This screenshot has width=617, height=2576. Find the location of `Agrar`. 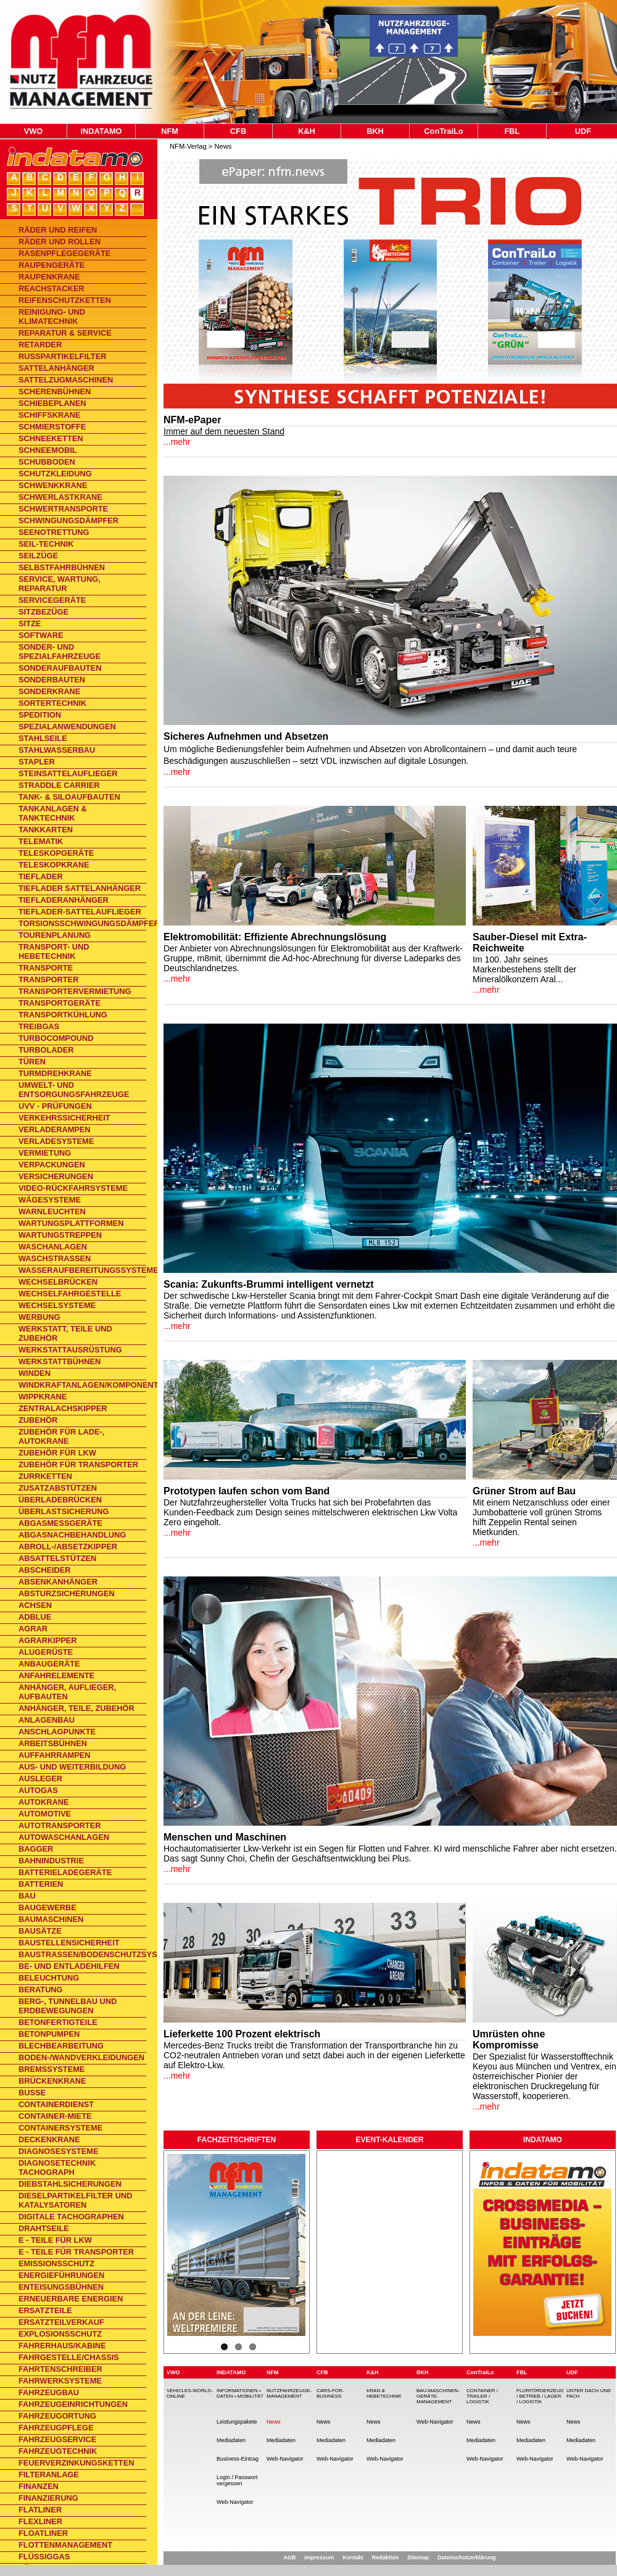

Agrar is located at coordinates (33, 1628).